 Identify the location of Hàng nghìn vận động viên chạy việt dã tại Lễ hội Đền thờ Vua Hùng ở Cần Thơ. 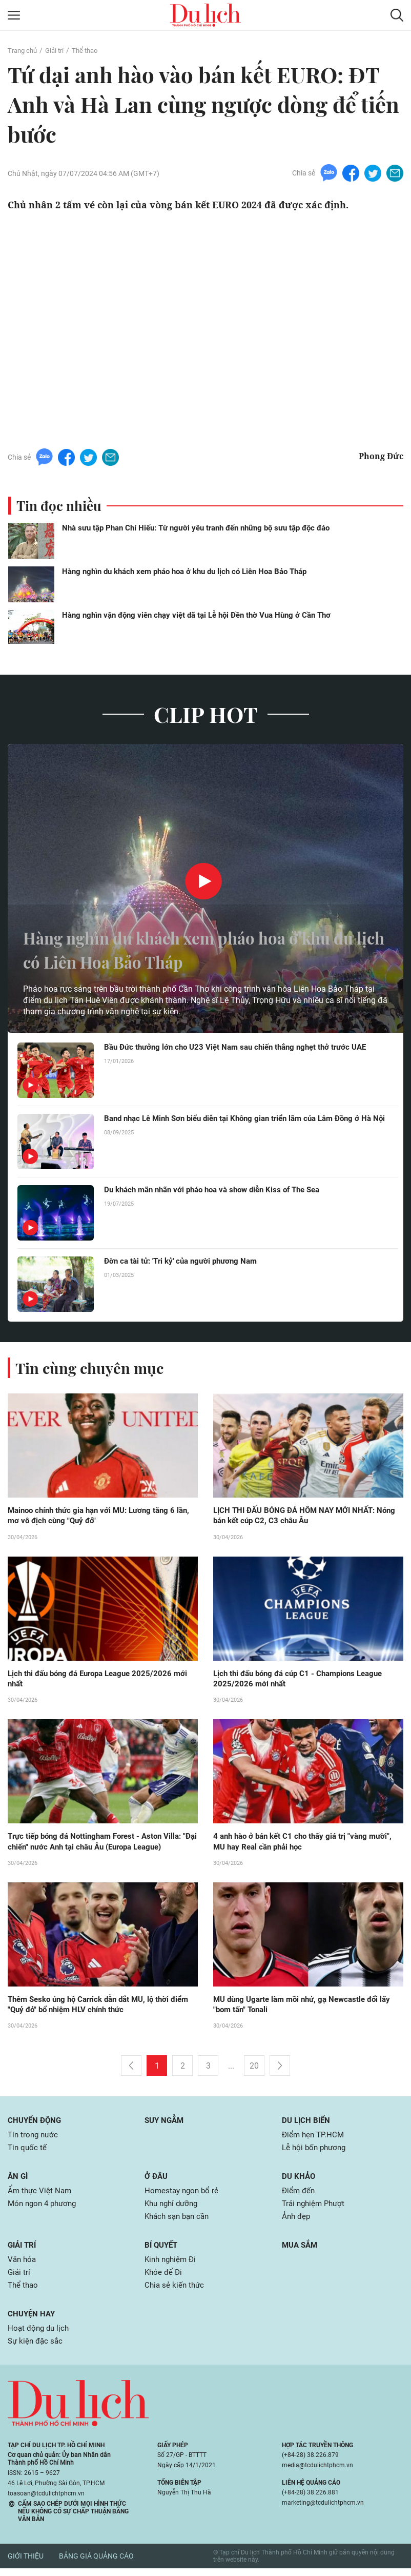
(196, 615).